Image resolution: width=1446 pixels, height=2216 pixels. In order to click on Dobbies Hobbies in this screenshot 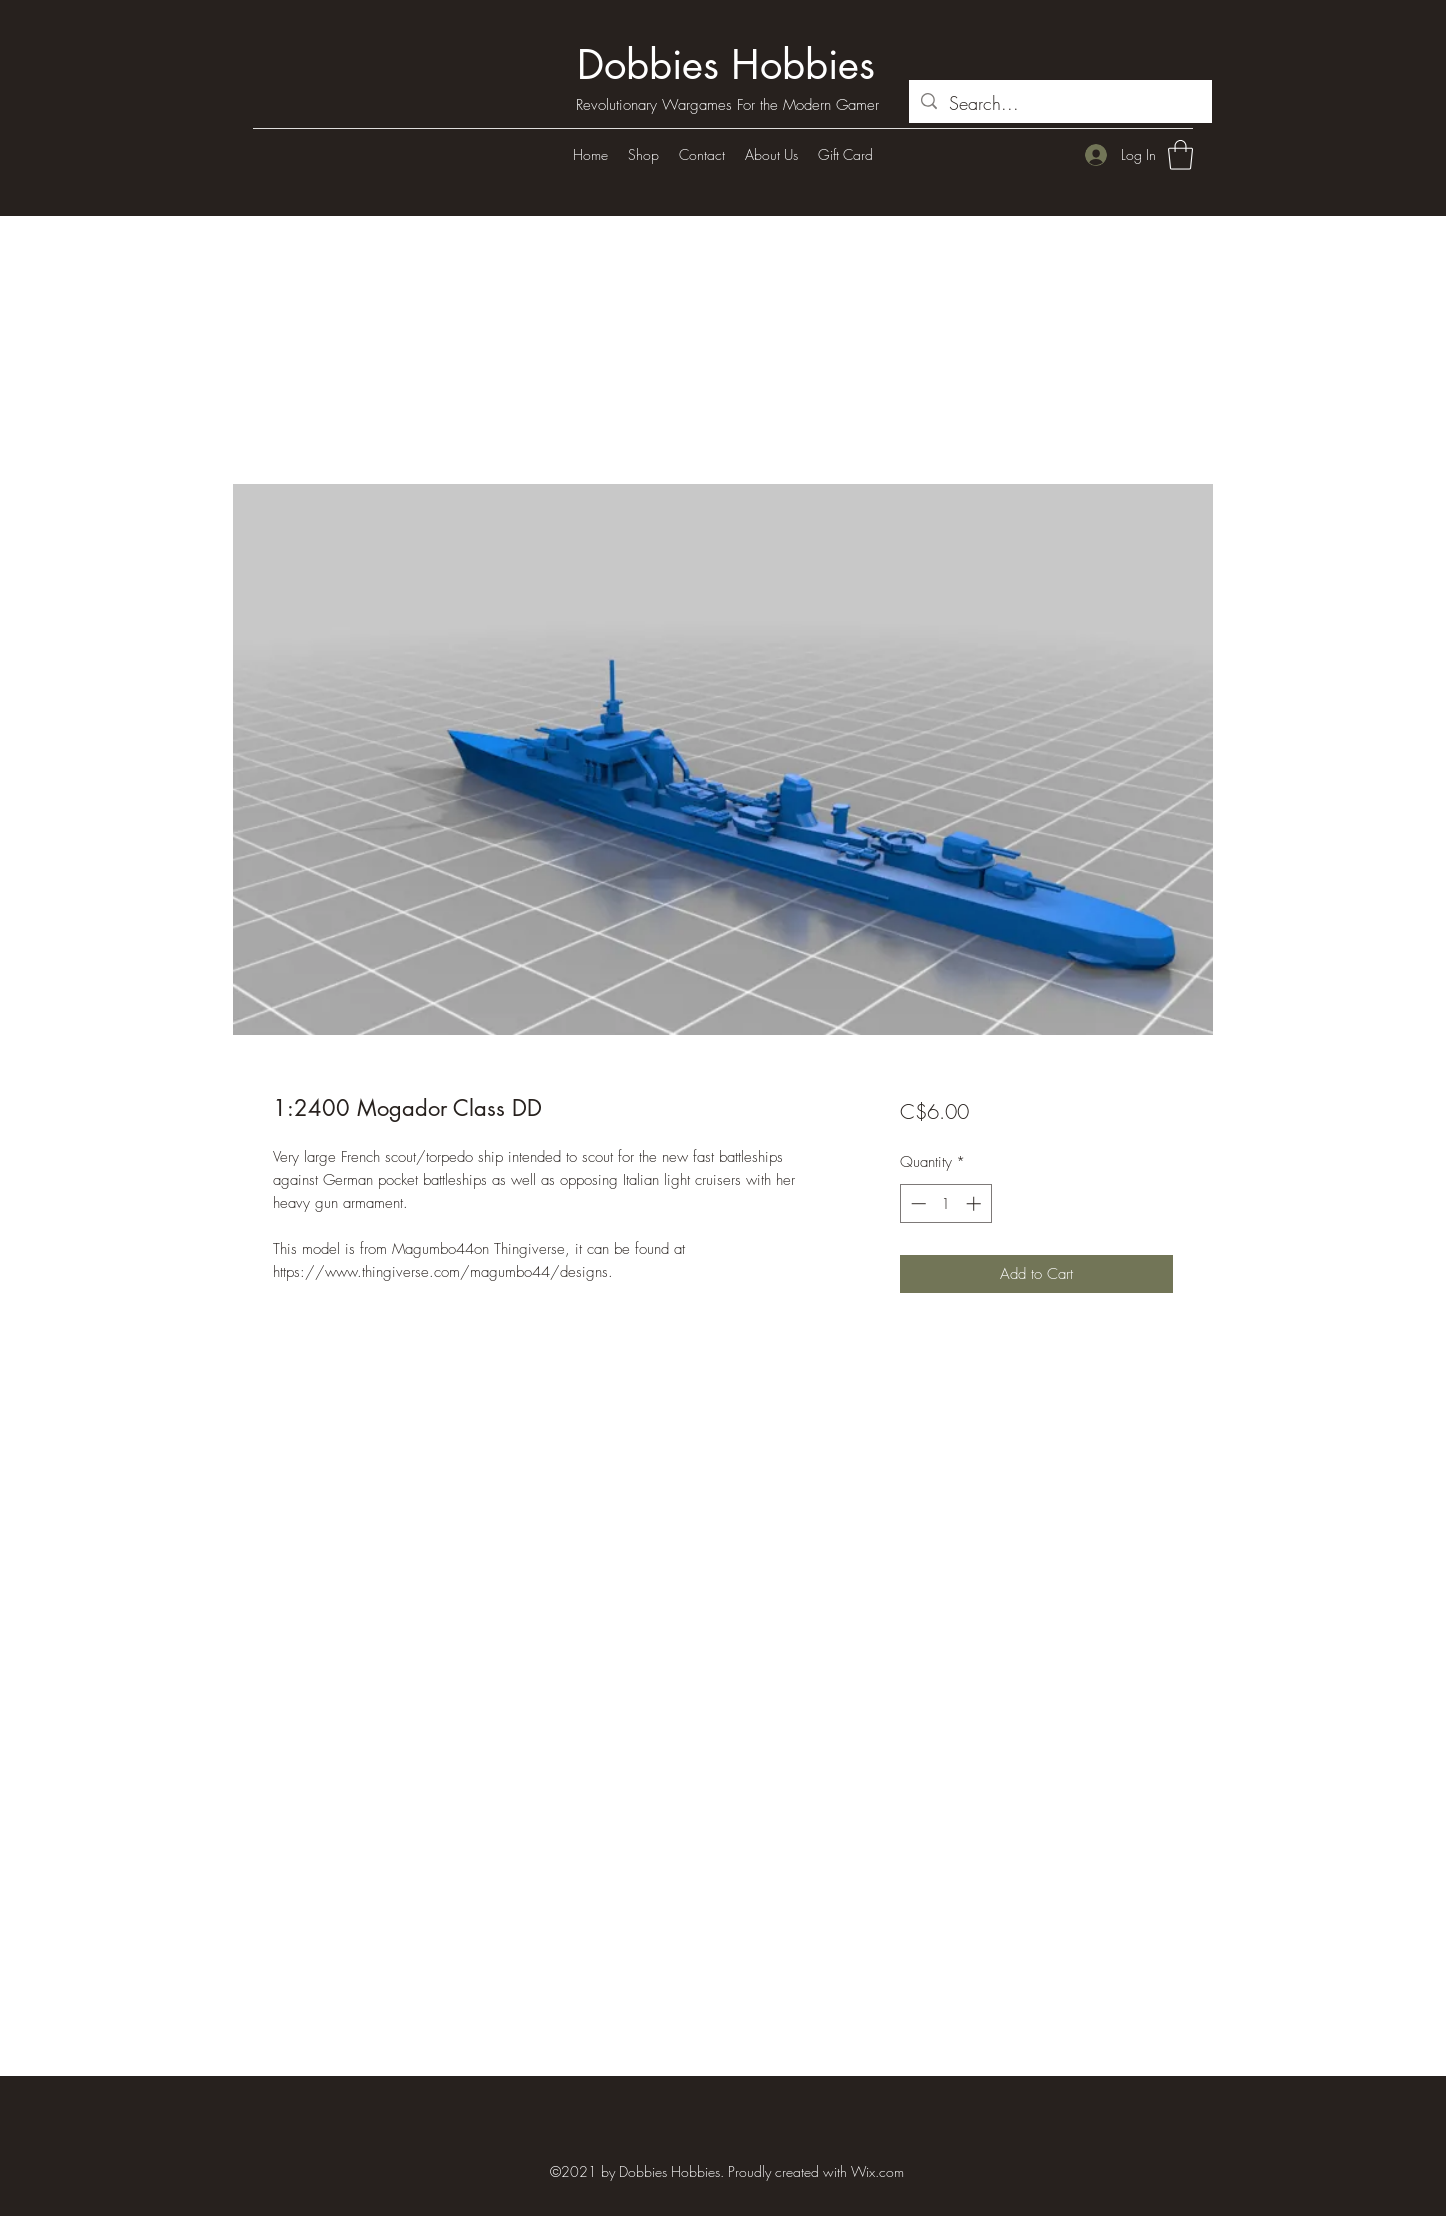, I will do `click(726, 65)`.